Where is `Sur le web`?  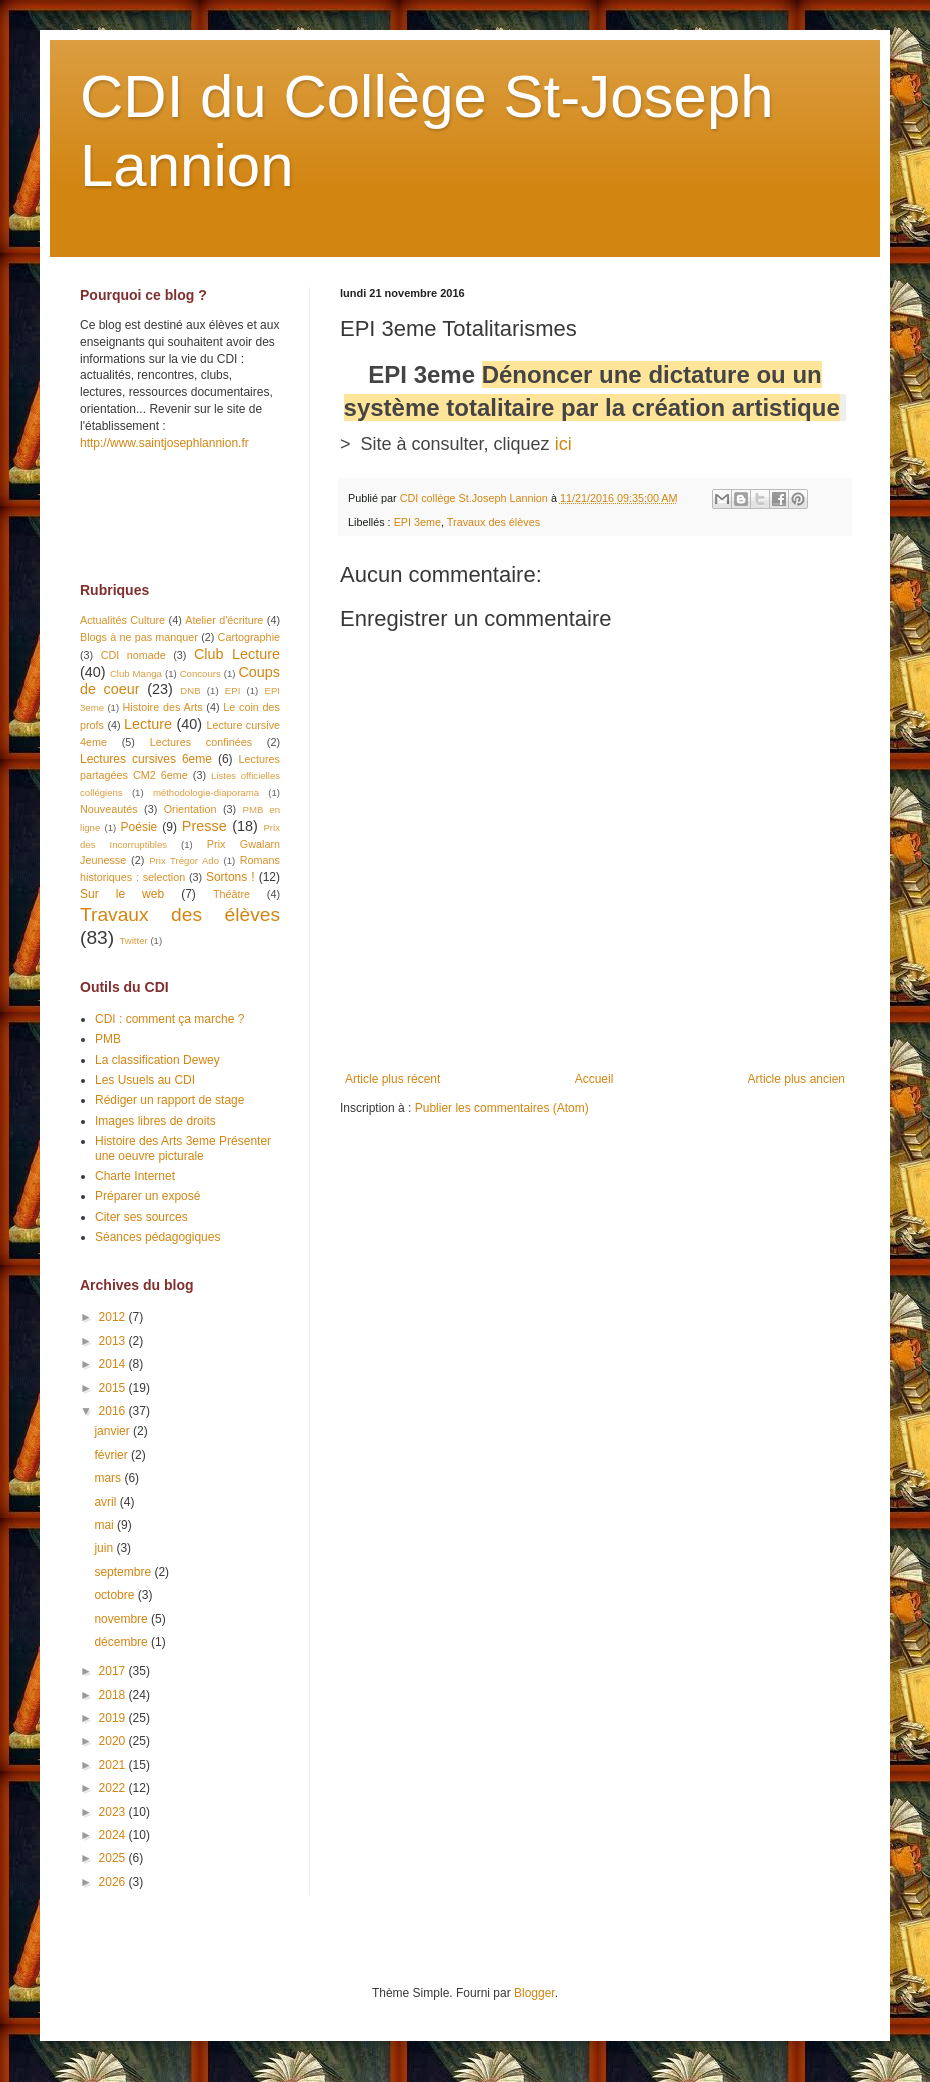 Sur le web is located at coordinates (122, 894).